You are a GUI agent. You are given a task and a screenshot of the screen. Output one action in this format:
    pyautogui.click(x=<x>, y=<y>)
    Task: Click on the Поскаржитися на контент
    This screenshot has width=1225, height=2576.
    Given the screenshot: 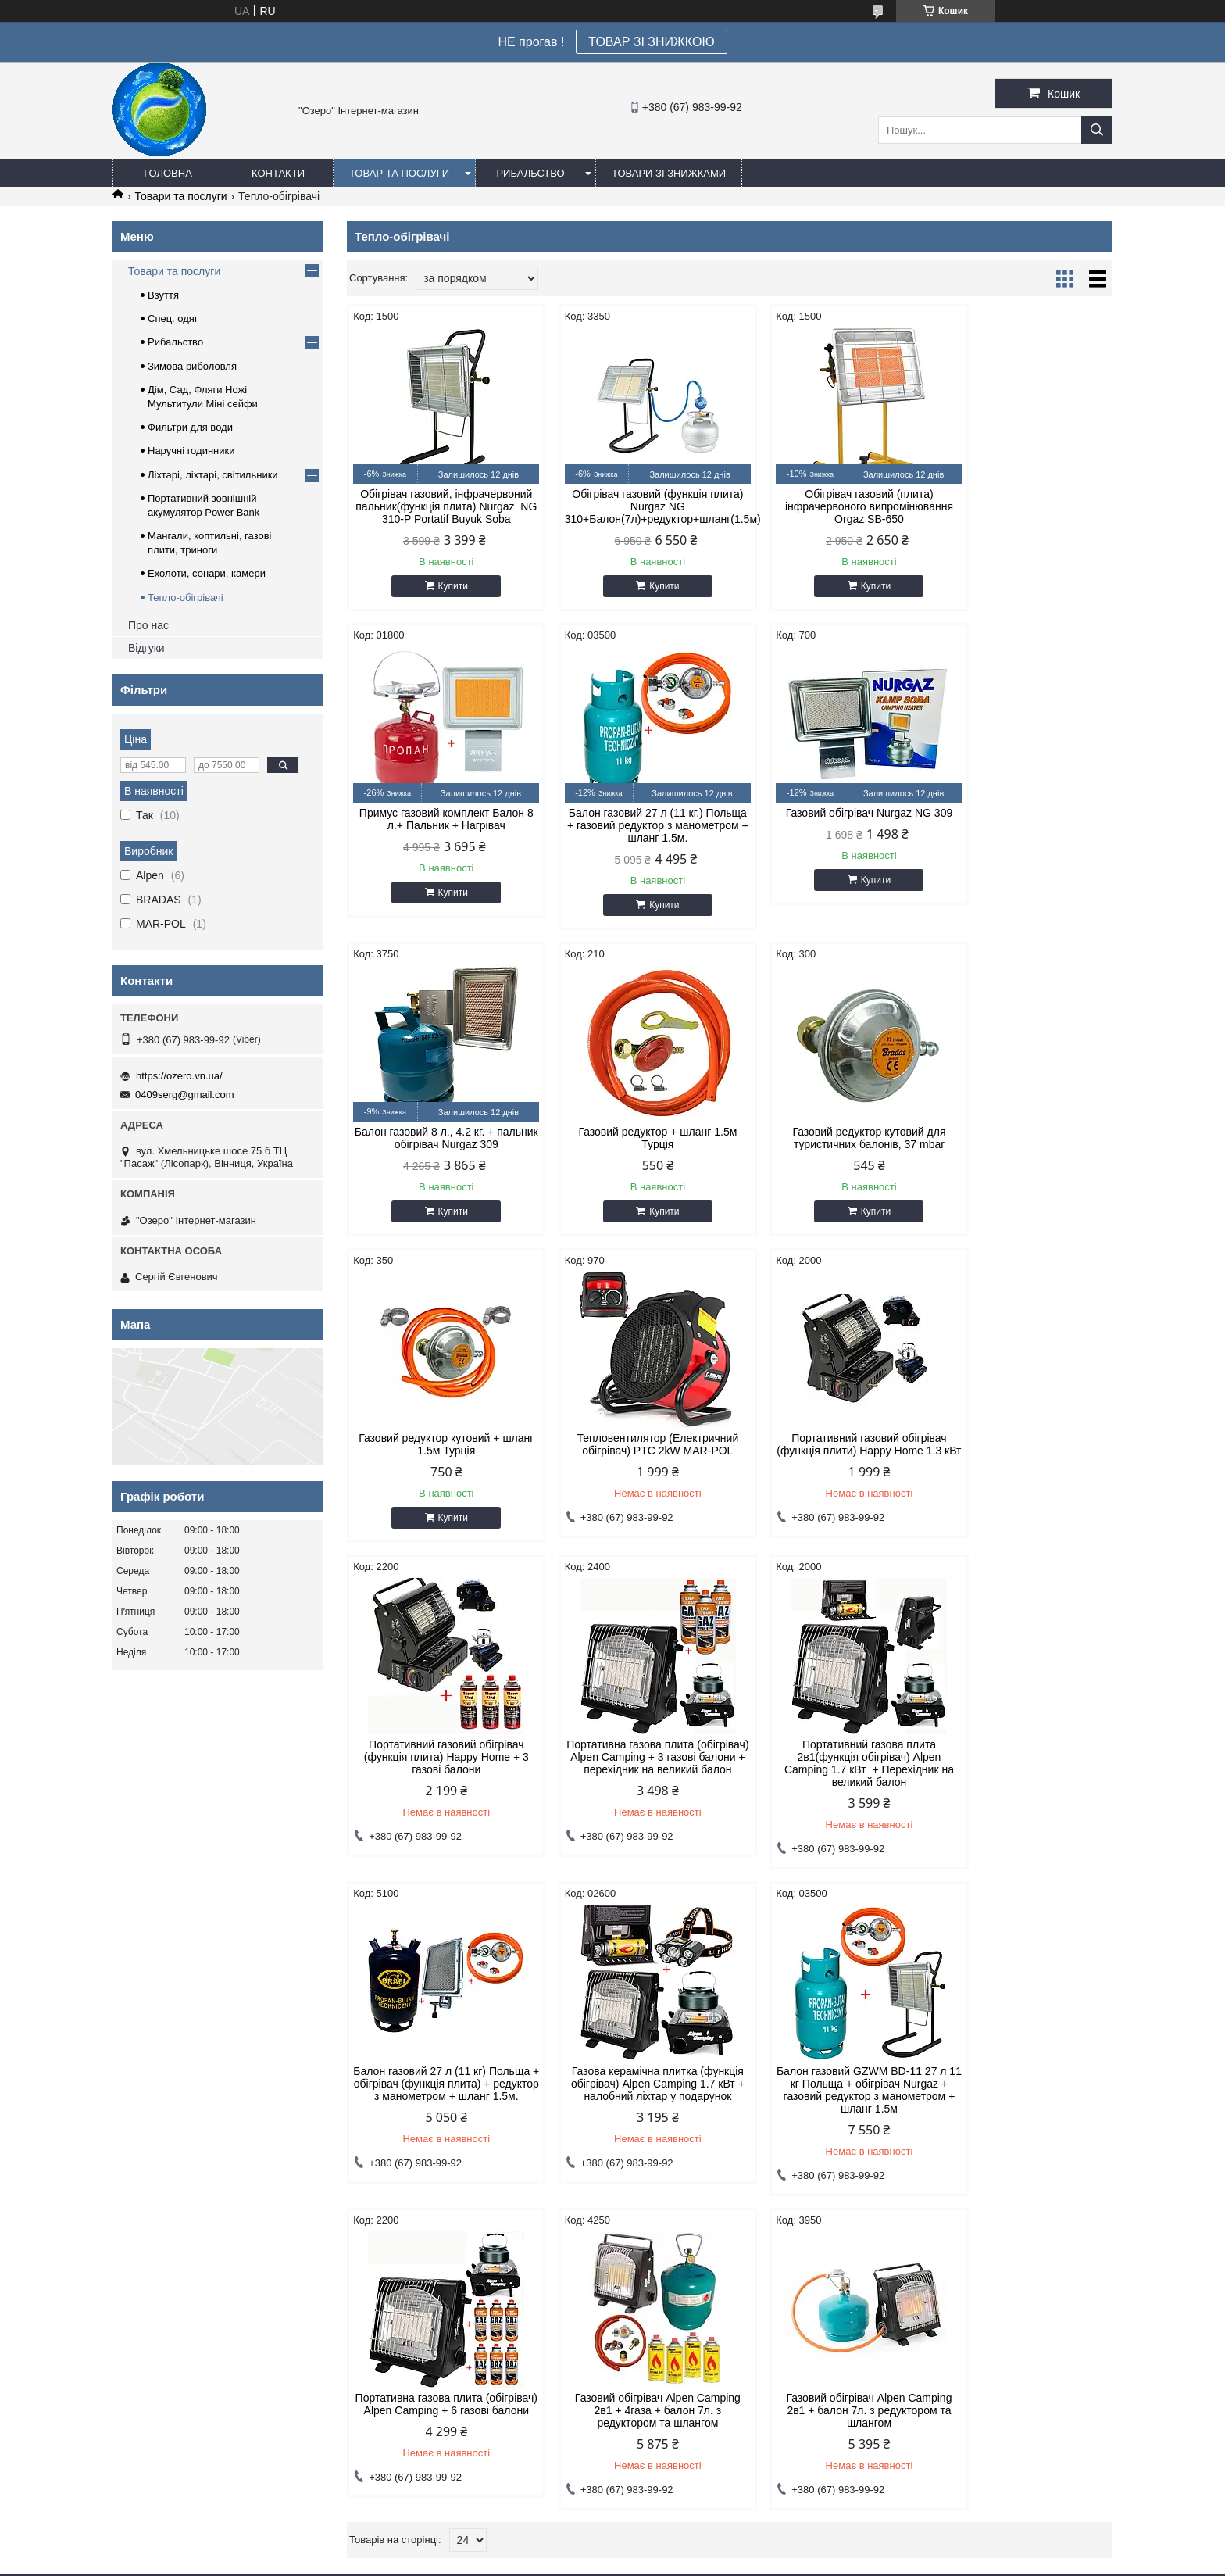 What is the action you would take?
    pyautogui.click(x=610, y=2561)
    